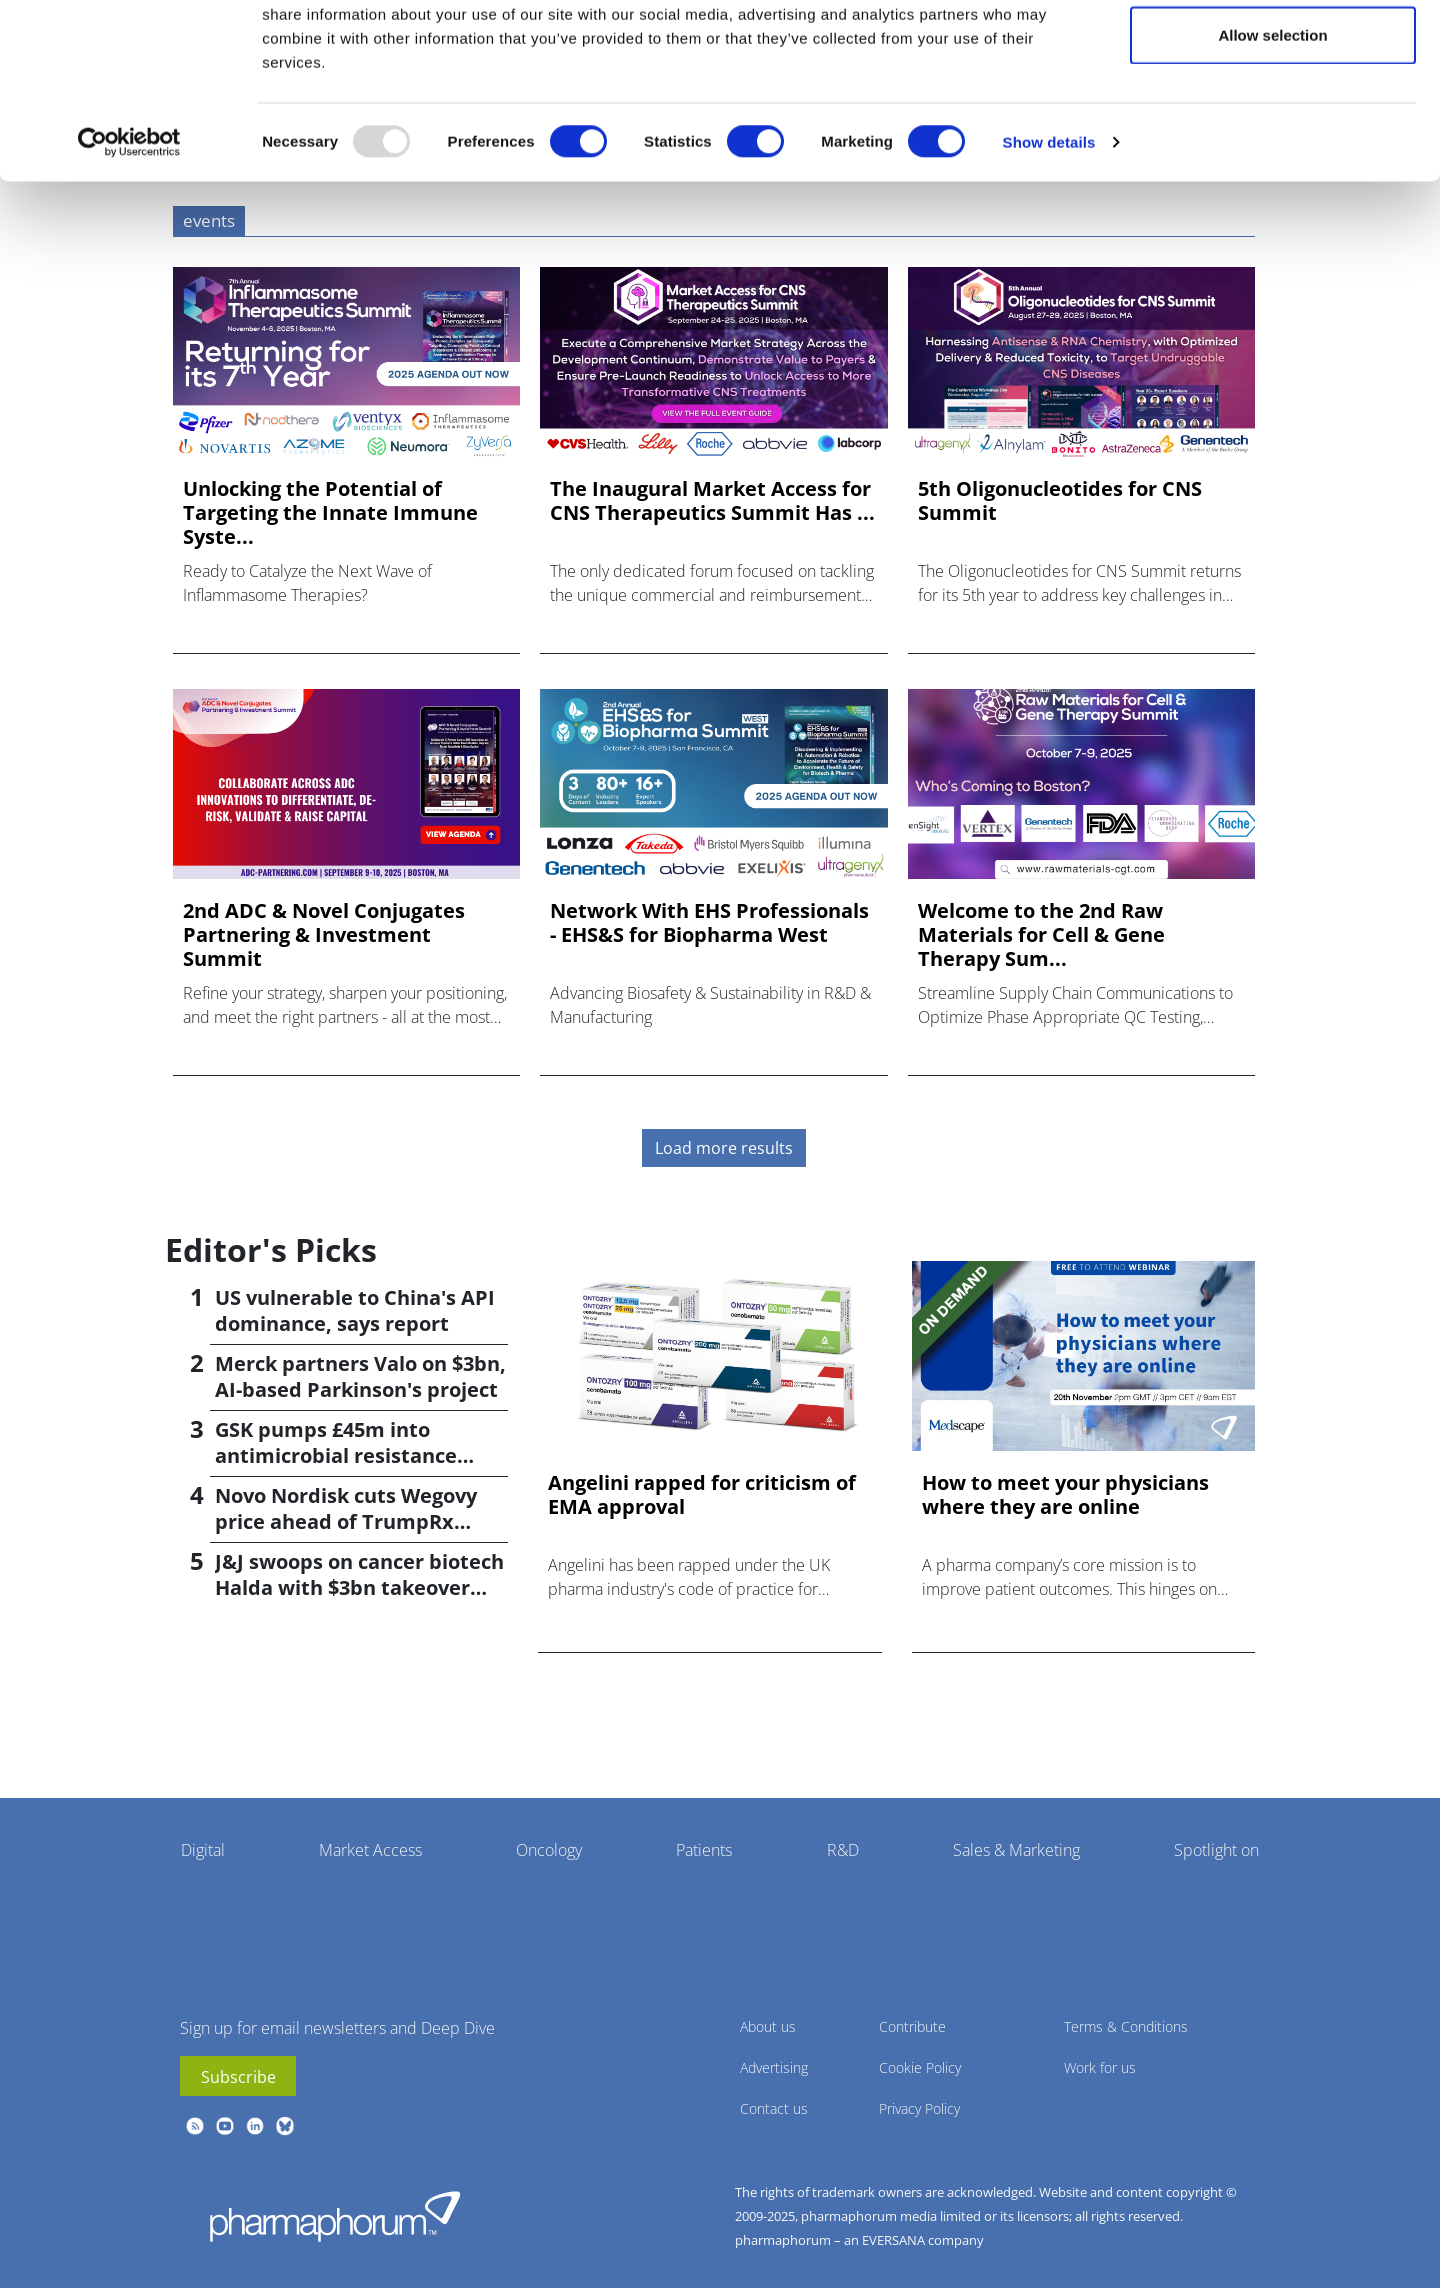 The width and height of the screenshot is (1440, 2288). Describe the element at coordinates (1065, 1495) in the screenshot. I see `How to meet your physicians where they are online` at that location.